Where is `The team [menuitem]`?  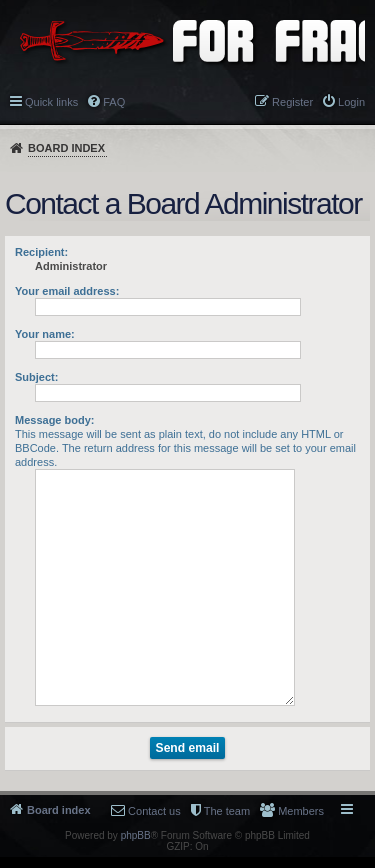 The team [menuitem] is located at coordinates (227, 811).